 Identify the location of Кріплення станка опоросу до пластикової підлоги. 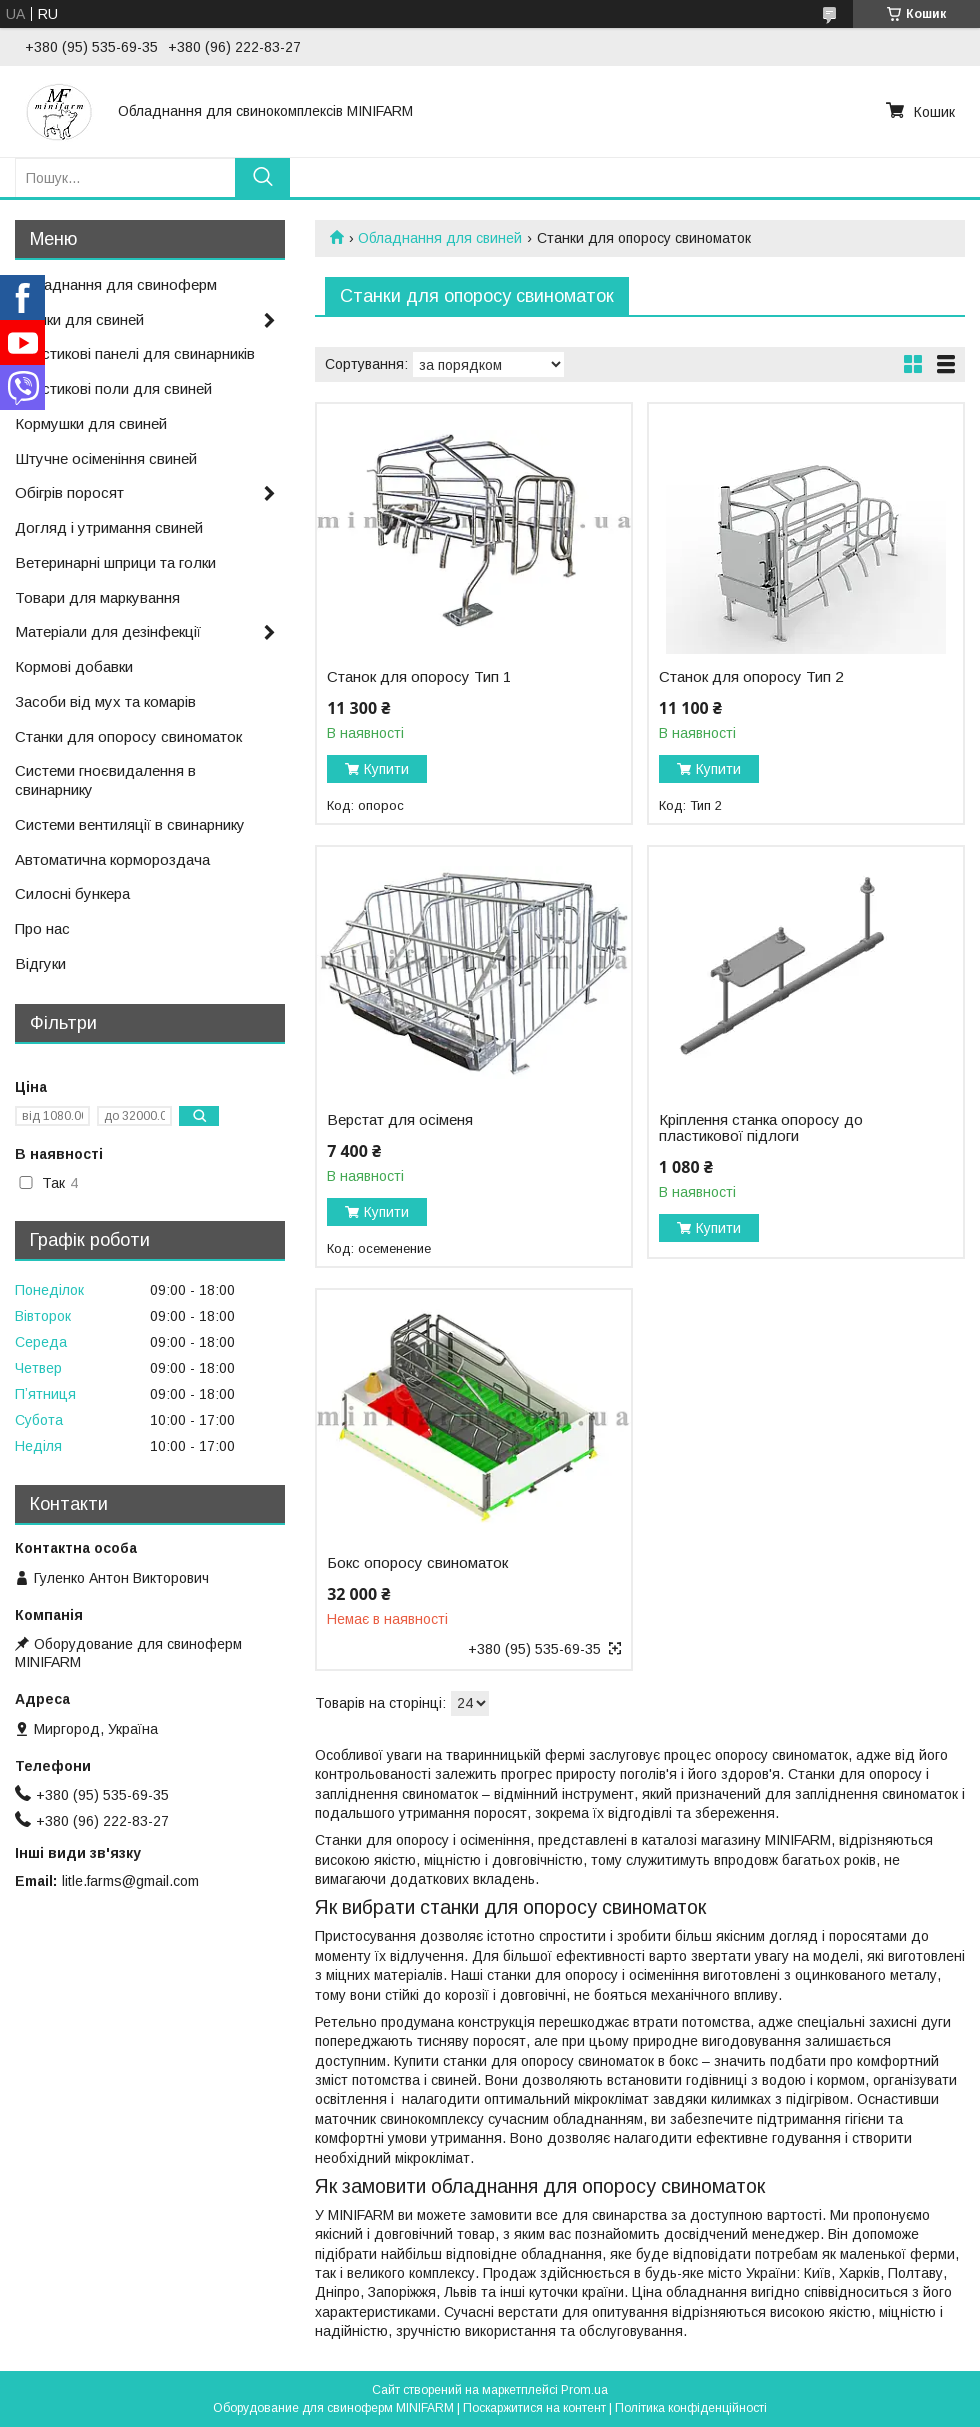
(761, 1128).